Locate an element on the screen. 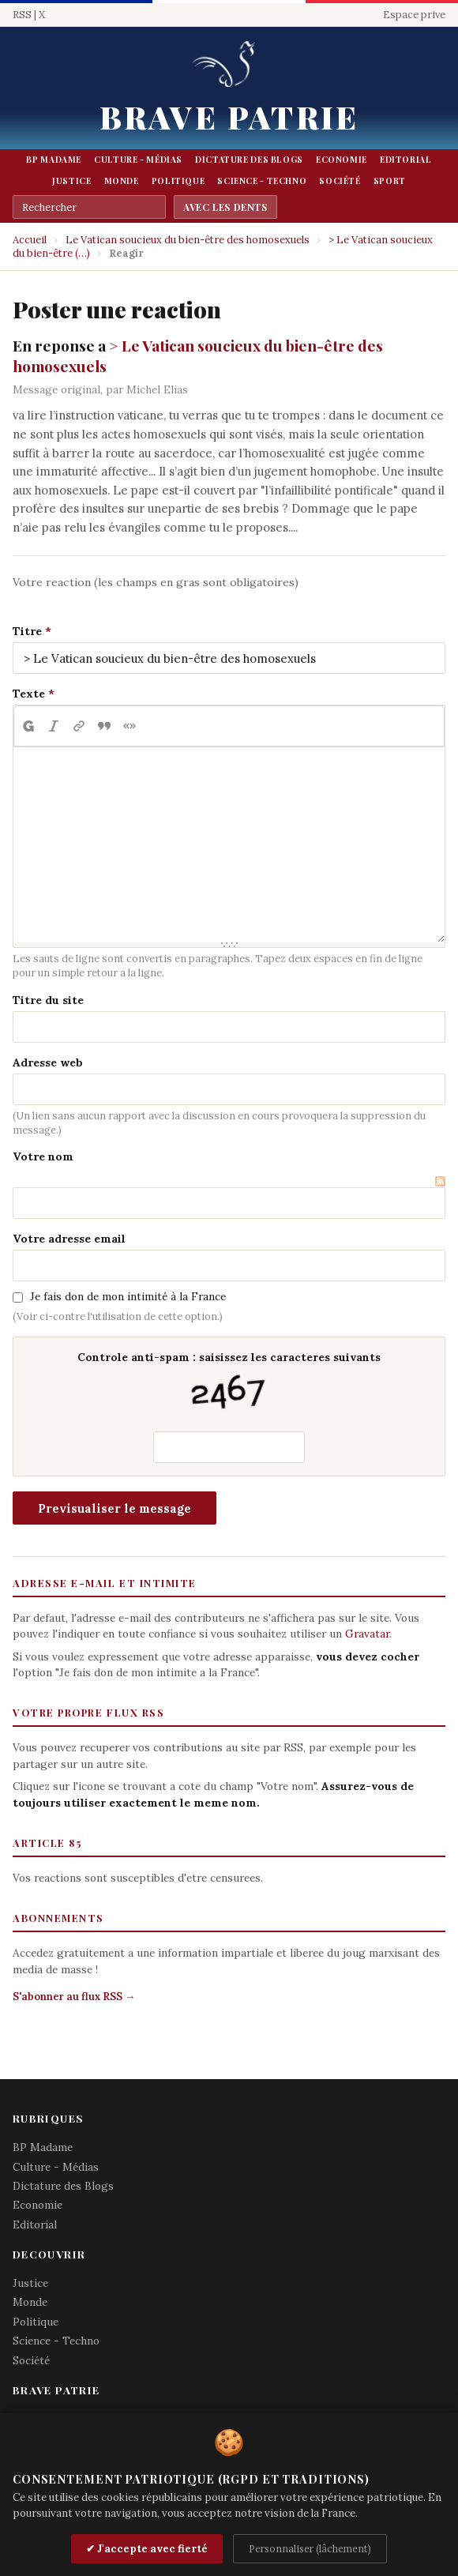 This screenshot has width=458, height=2576. Editorial is located at coordinates (406, 159).